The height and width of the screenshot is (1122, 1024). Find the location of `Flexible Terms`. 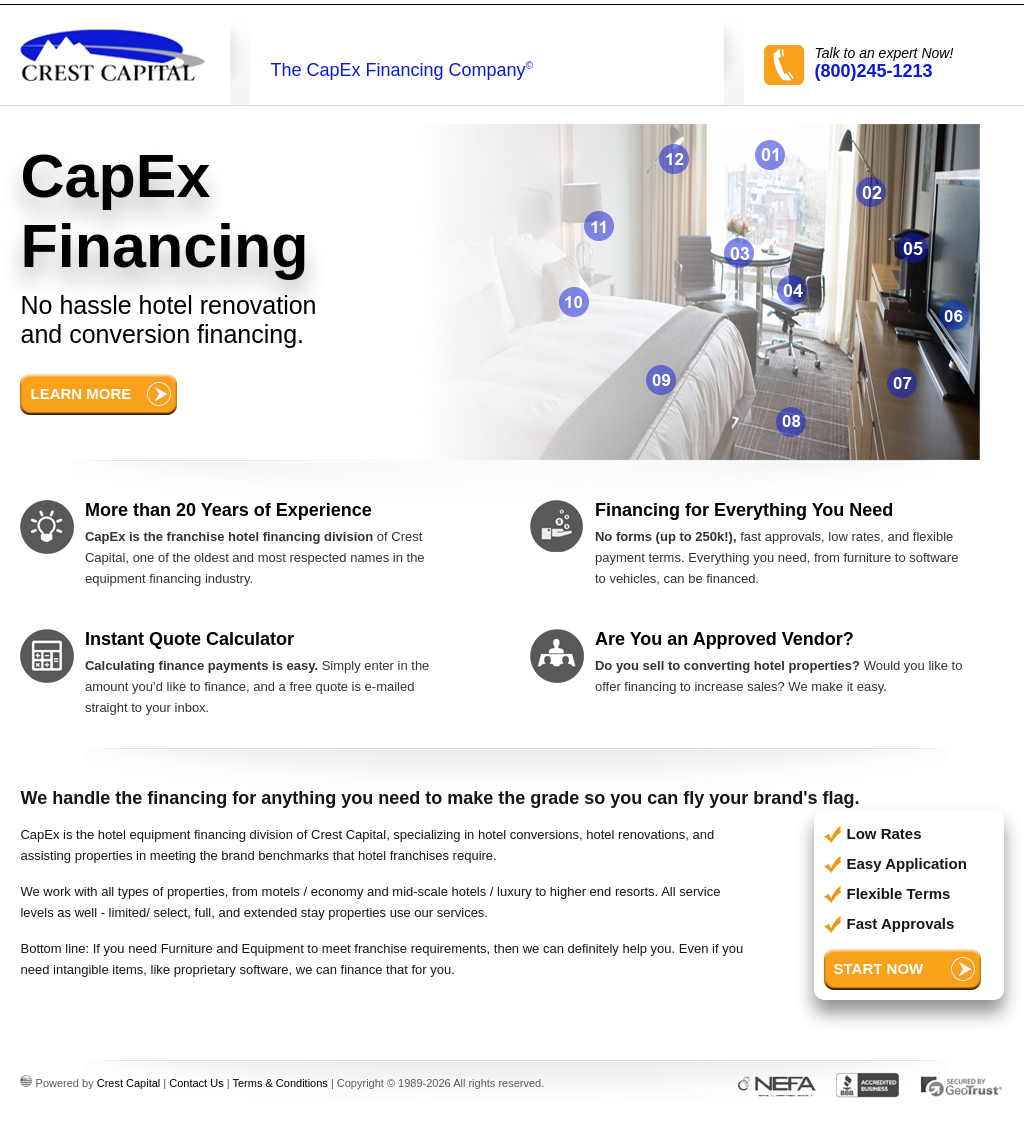

Flexible Terms is located at coordinates (899, 893).